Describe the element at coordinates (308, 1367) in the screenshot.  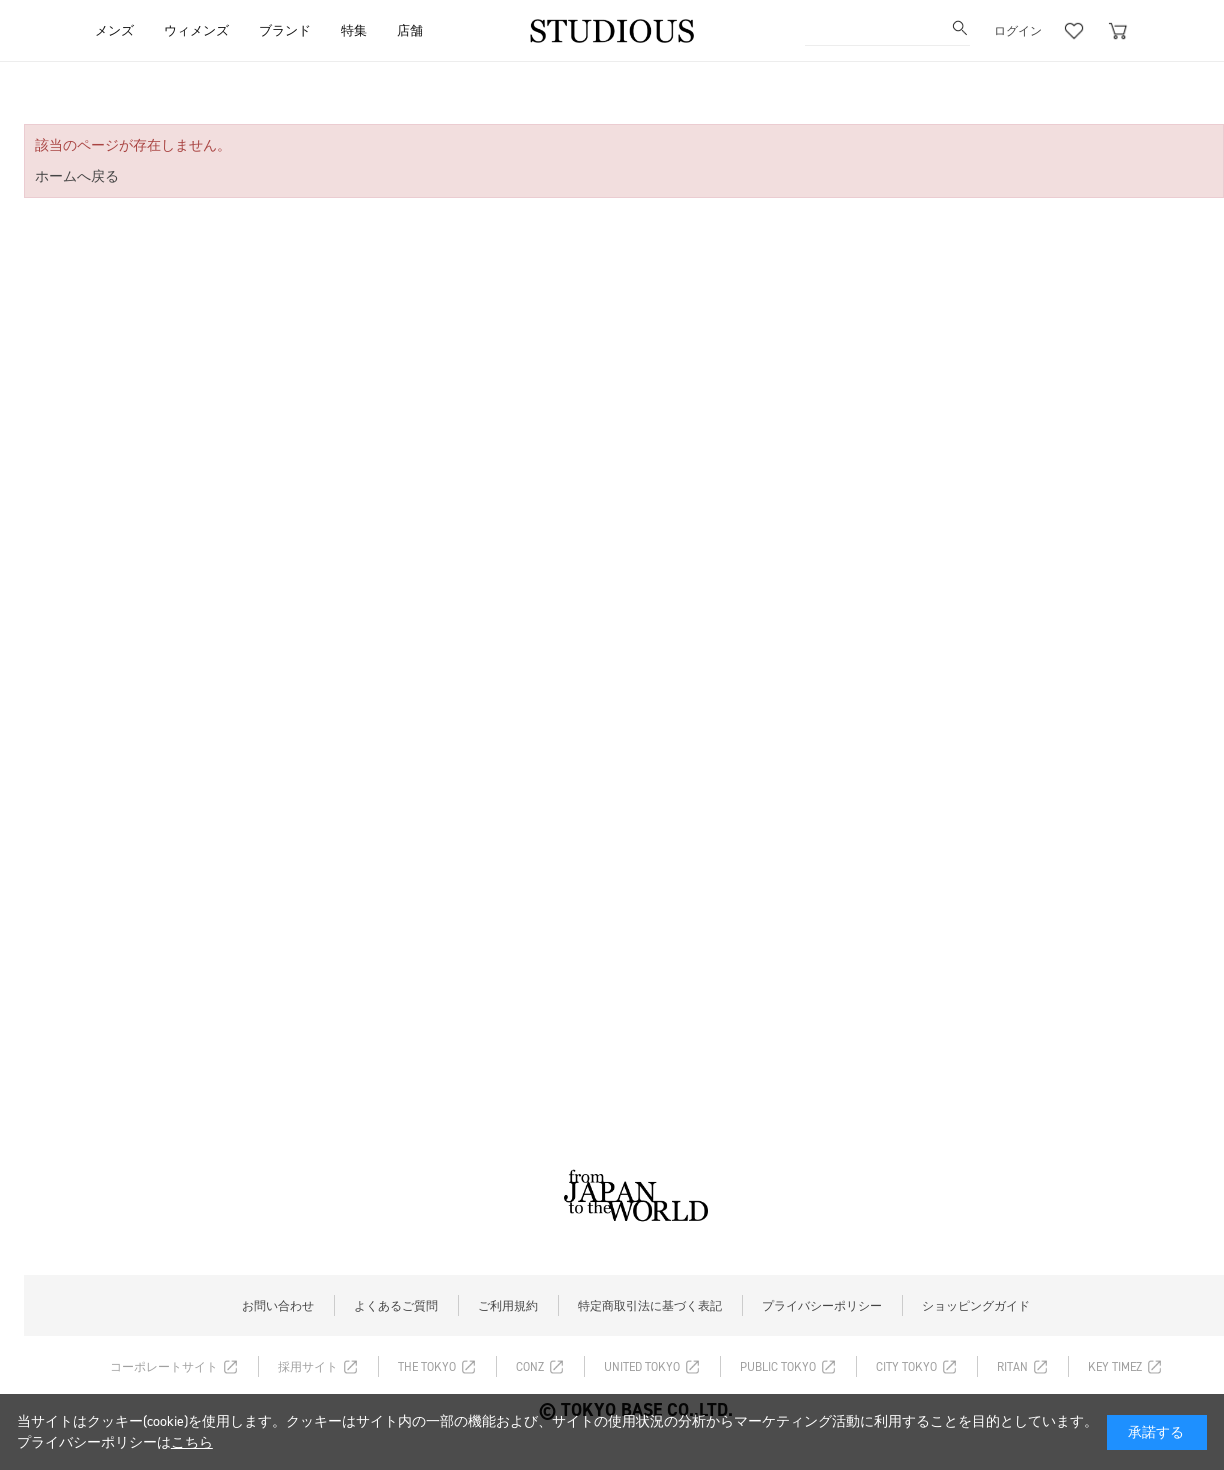
I see `採用サイト` at that location.